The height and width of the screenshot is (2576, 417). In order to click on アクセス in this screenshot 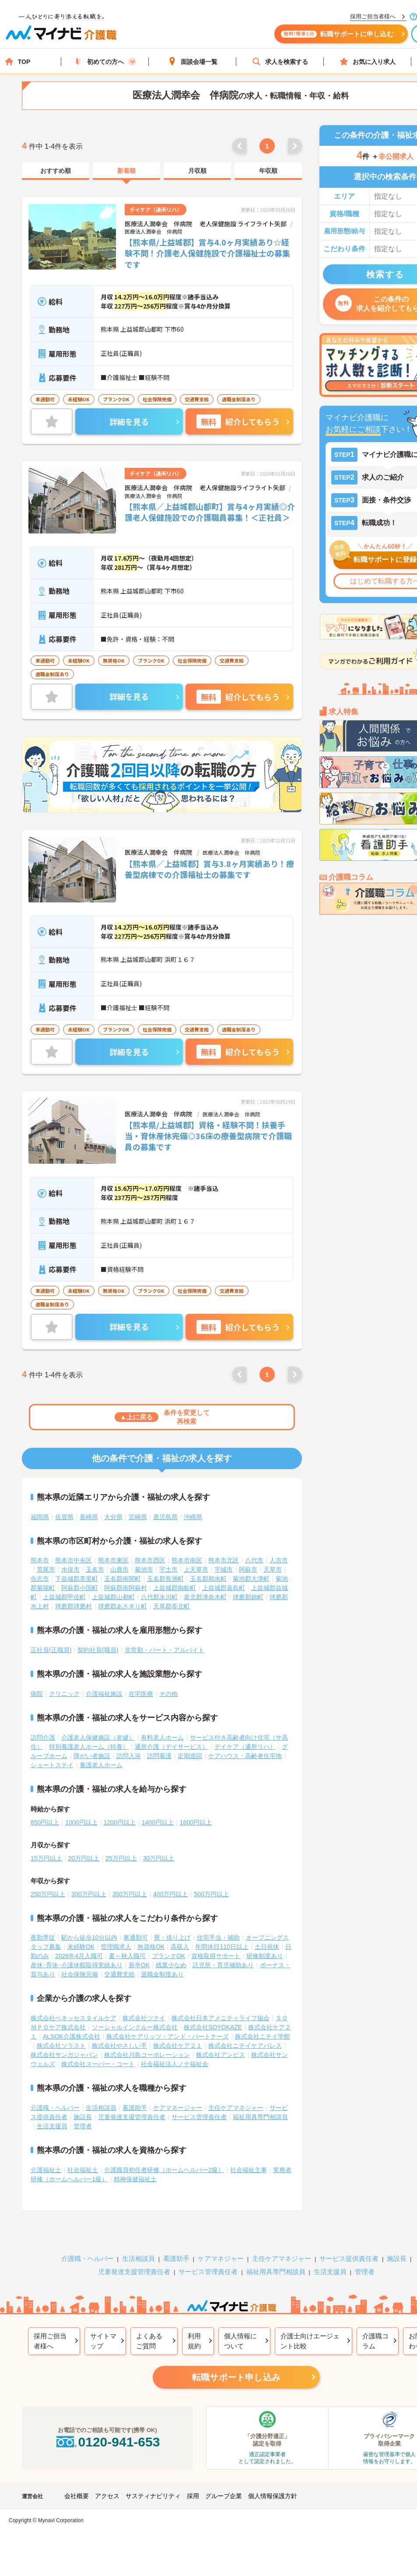, I will do `click(107, 2495)`.